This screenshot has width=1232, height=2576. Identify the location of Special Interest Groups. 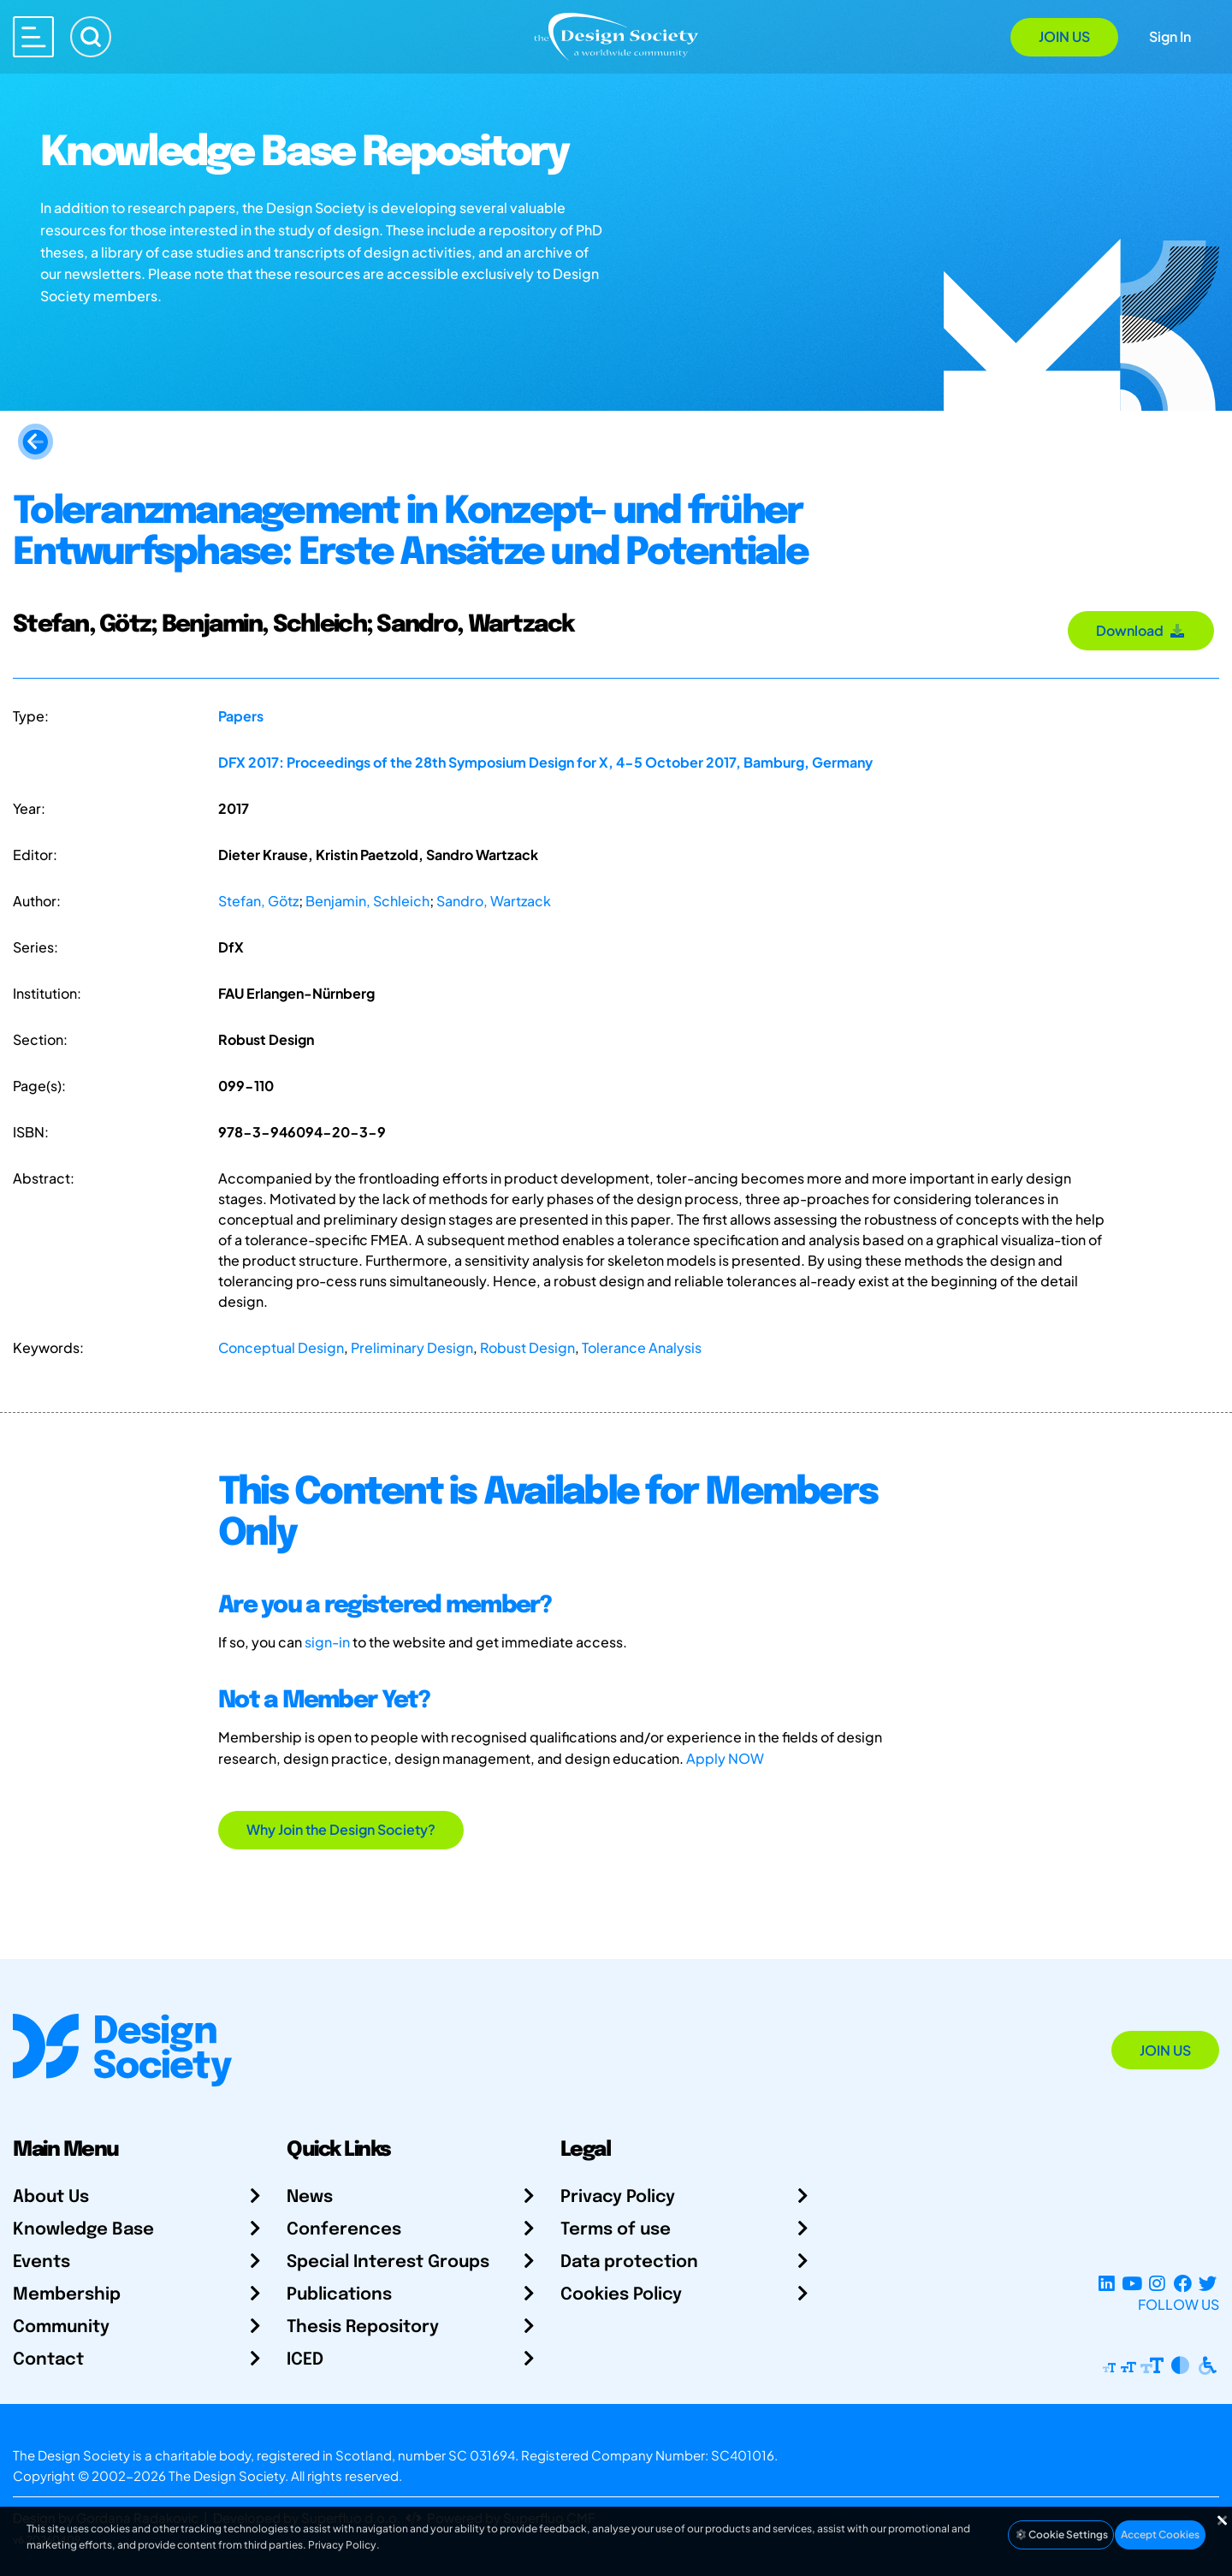
(388, 2262).